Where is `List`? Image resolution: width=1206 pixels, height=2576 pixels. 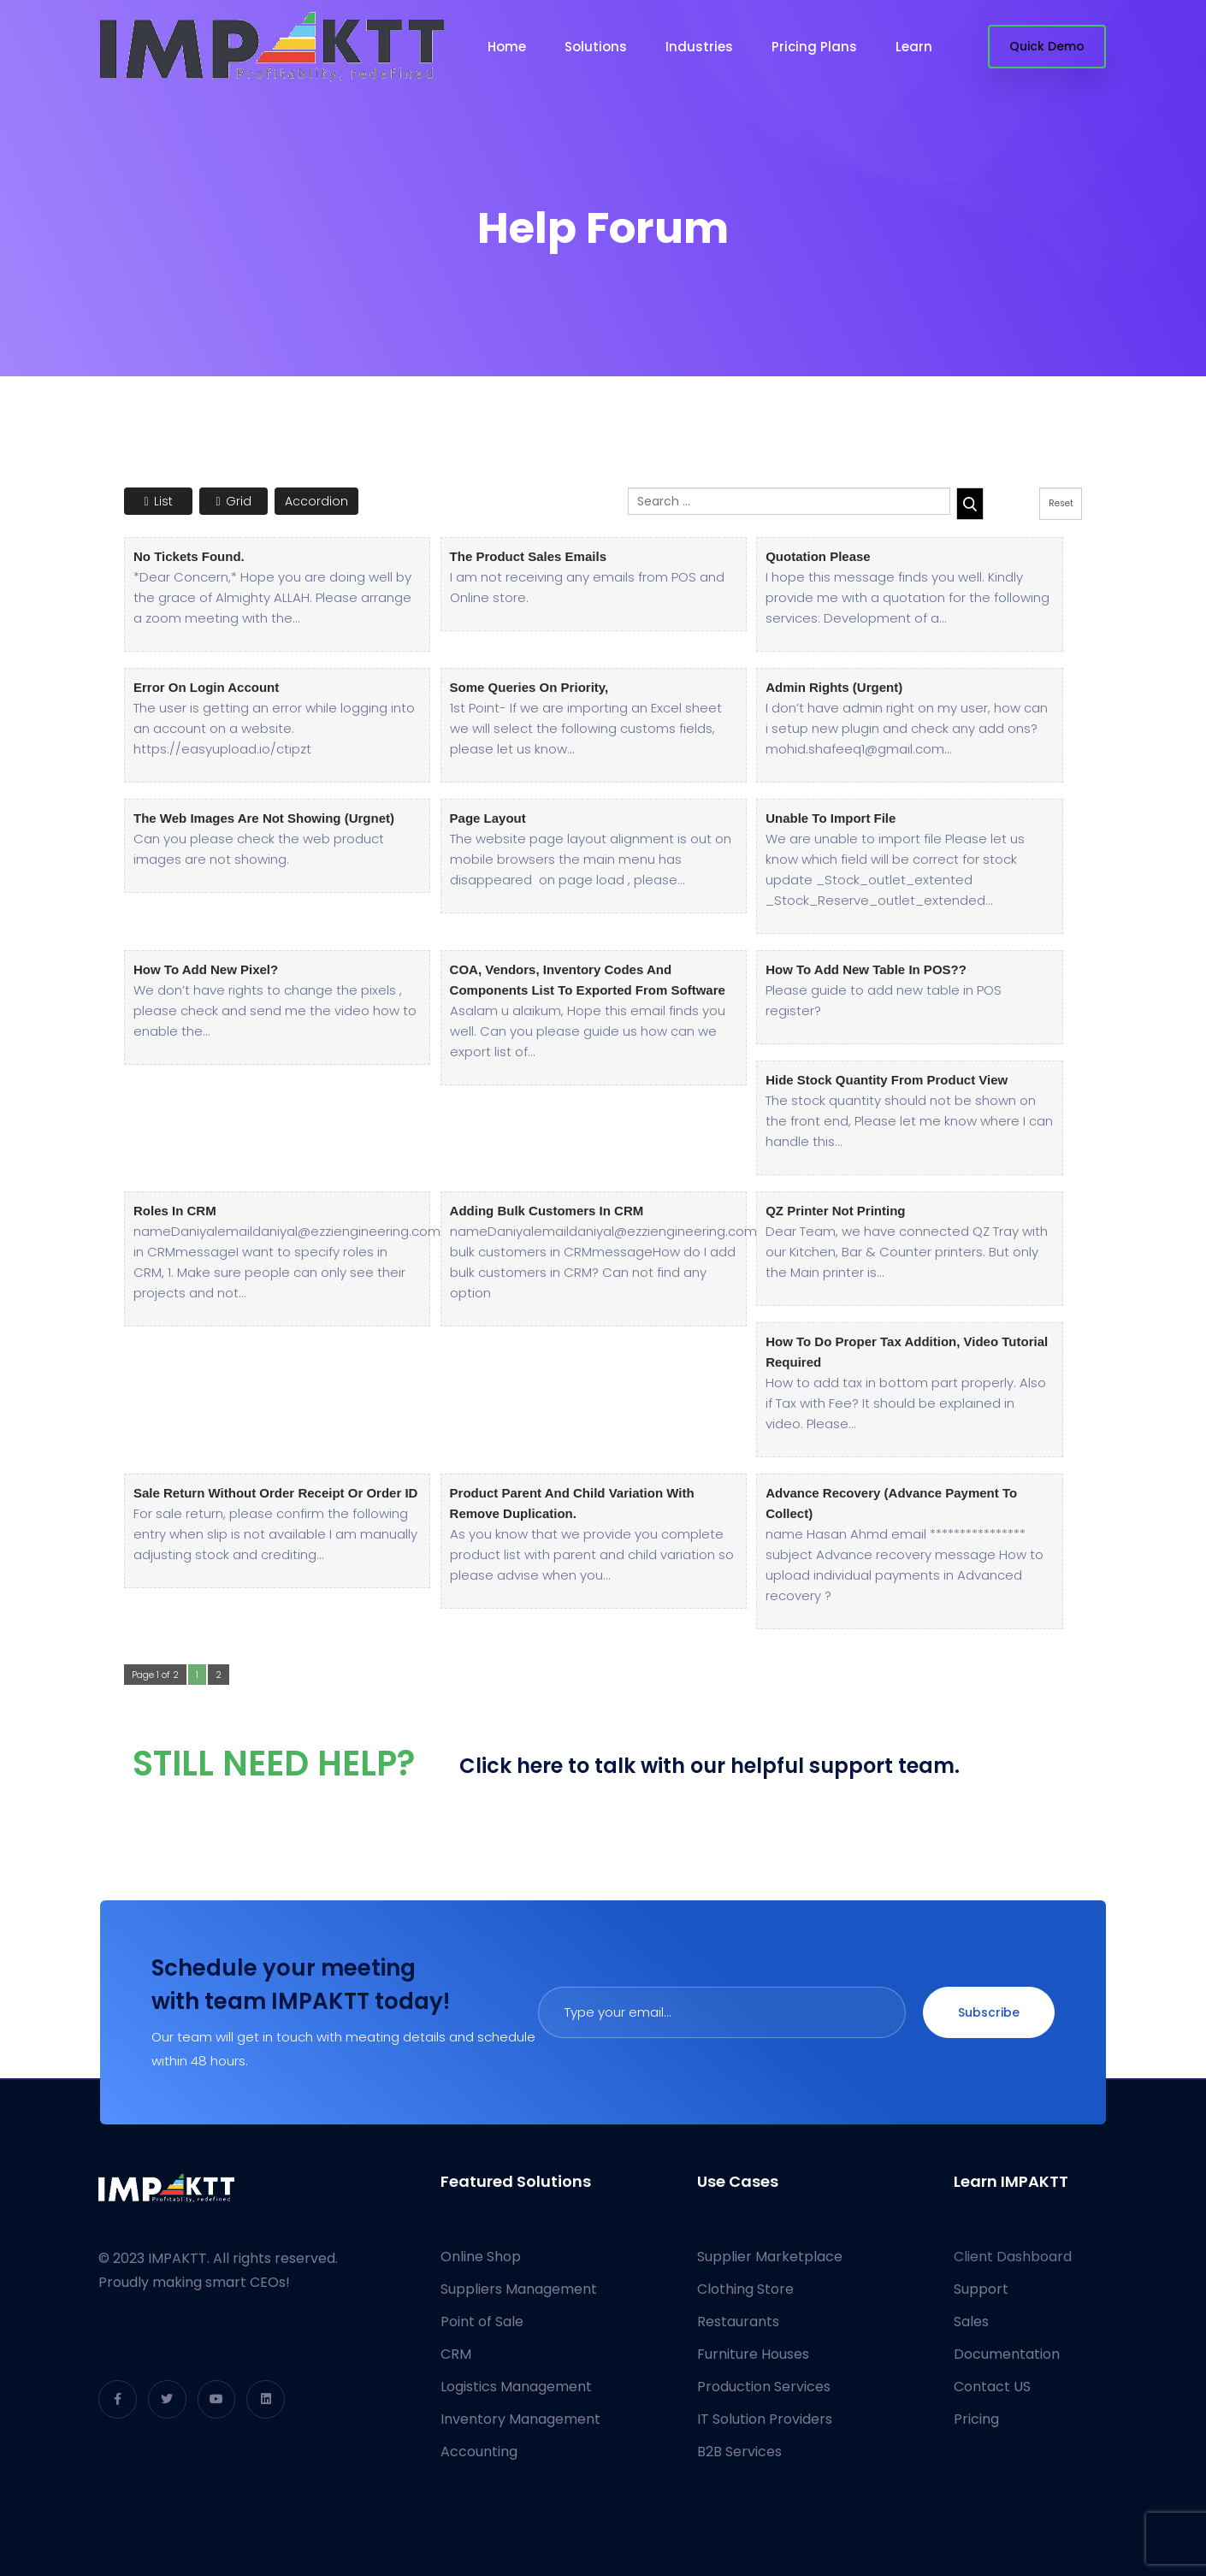
List is located at coordinates (158, 501).